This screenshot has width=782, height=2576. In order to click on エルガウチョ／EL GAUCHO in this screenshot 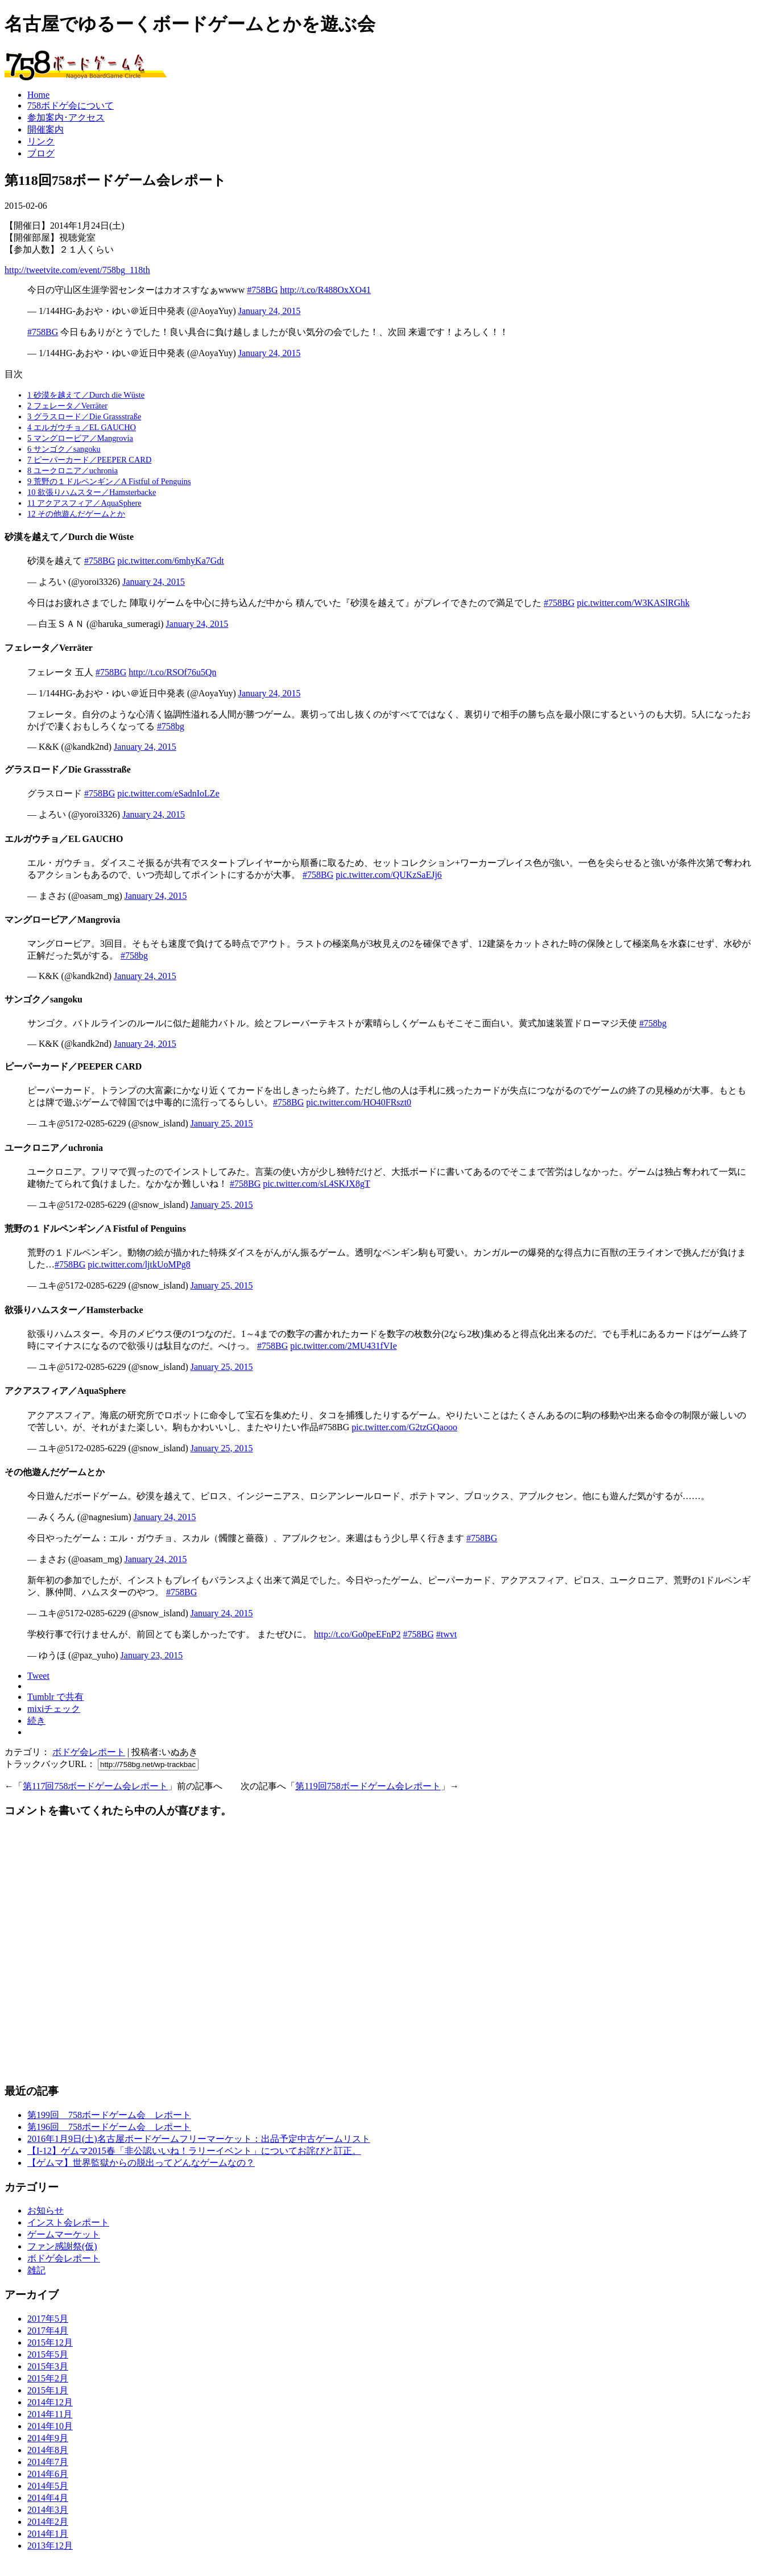, I will do `click(81, 427)`.